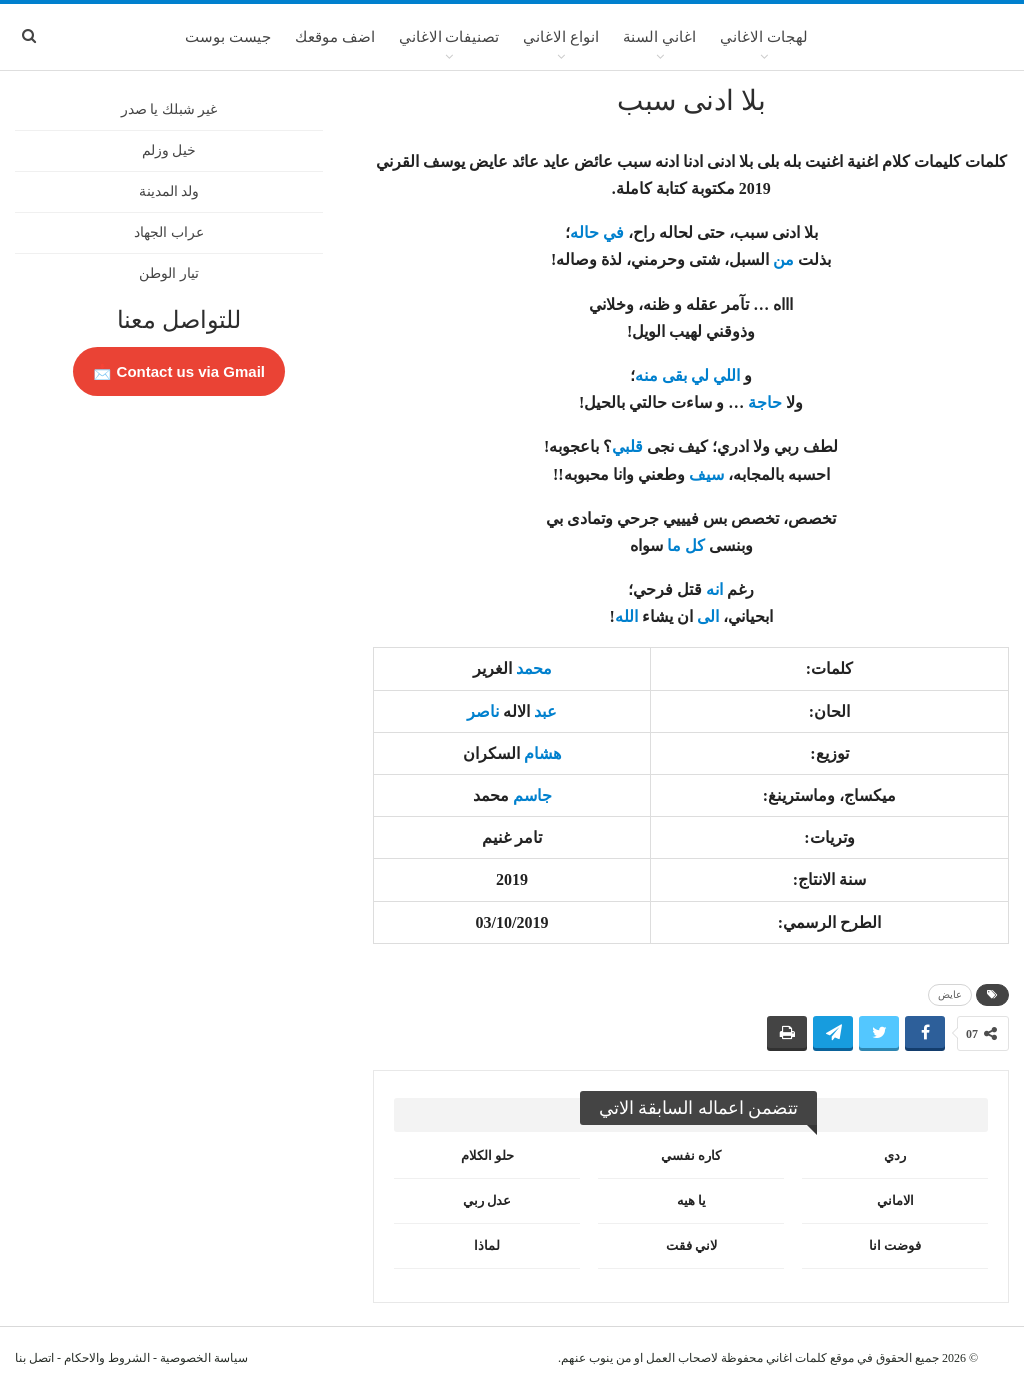 This screenshot has width=1024, height=1389. Describe the element at coordinates (765, 402) in the screenshot. I see `حاجة` at that location.